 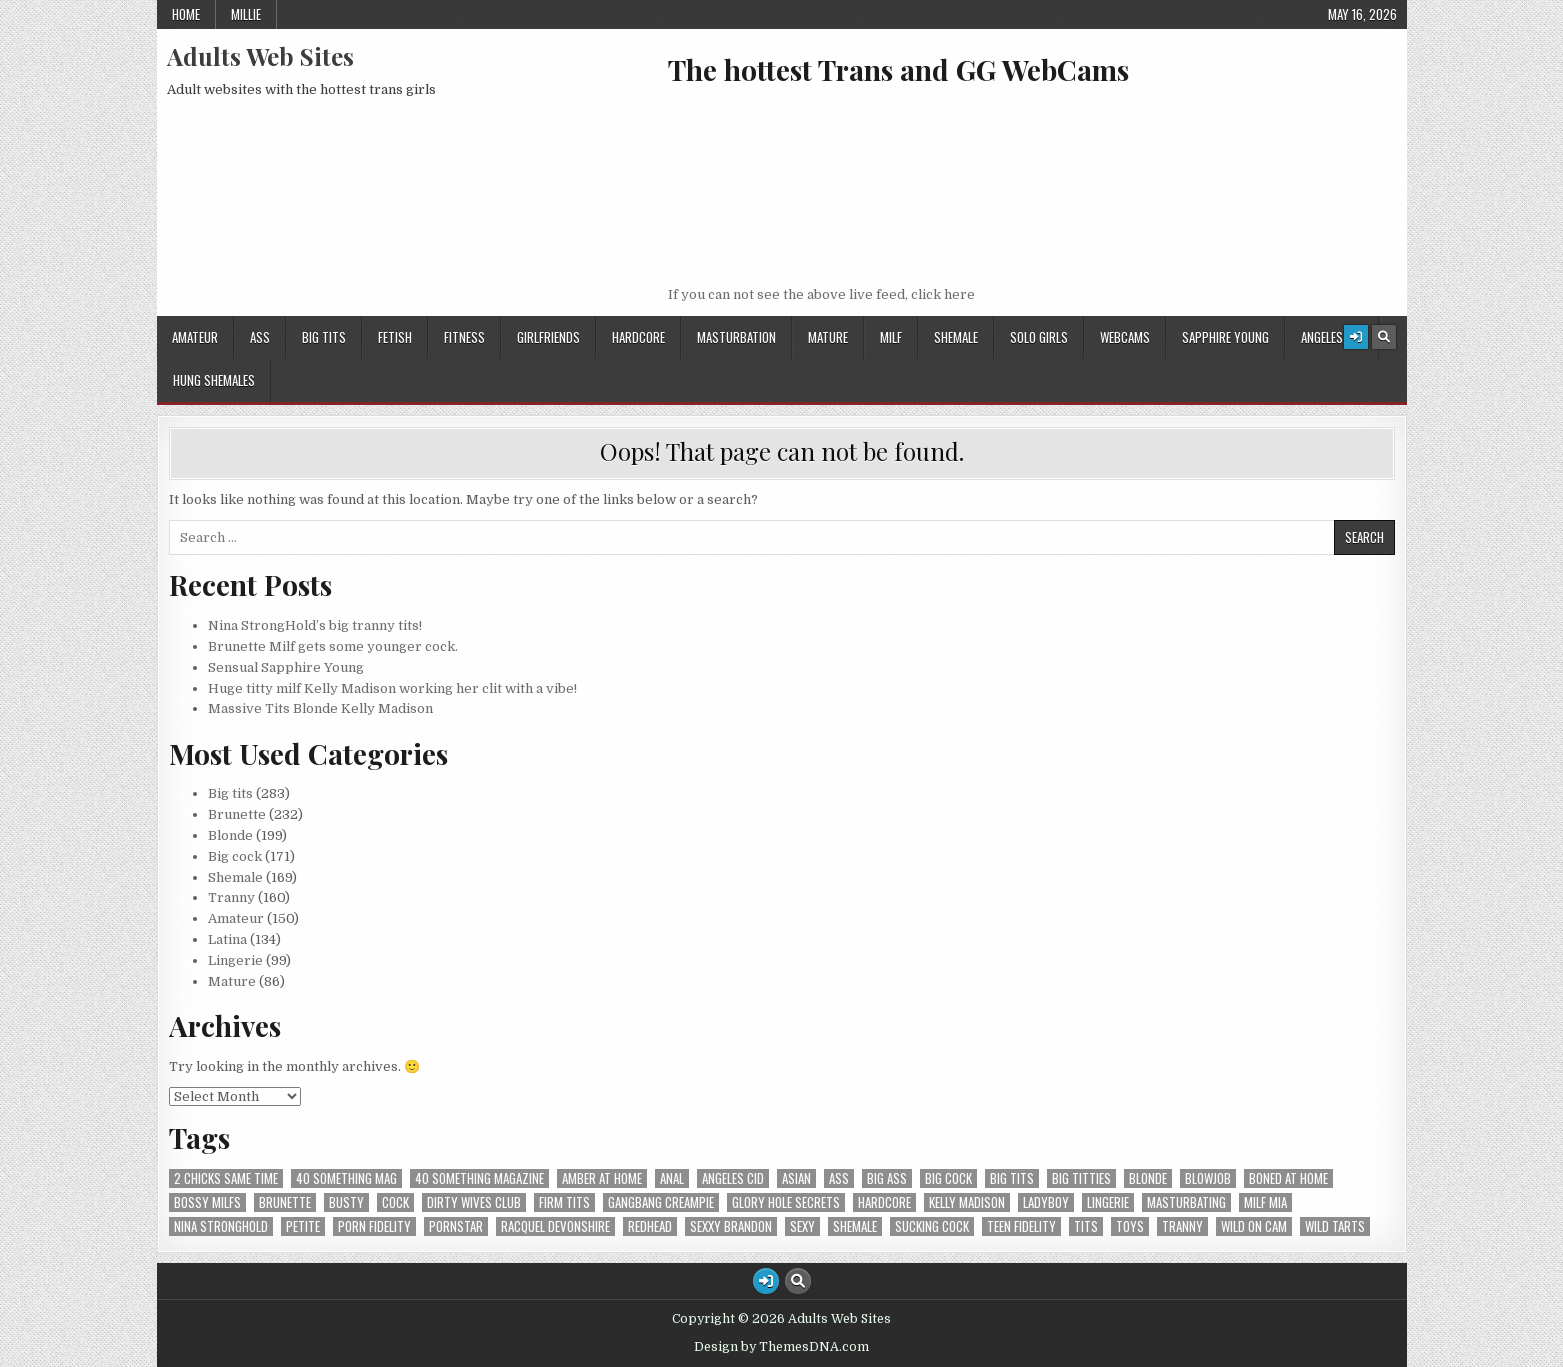 What do you see at coordinates (235, 856) in the screenshot?
I see `Big cock` at bounding box center [235, 856].